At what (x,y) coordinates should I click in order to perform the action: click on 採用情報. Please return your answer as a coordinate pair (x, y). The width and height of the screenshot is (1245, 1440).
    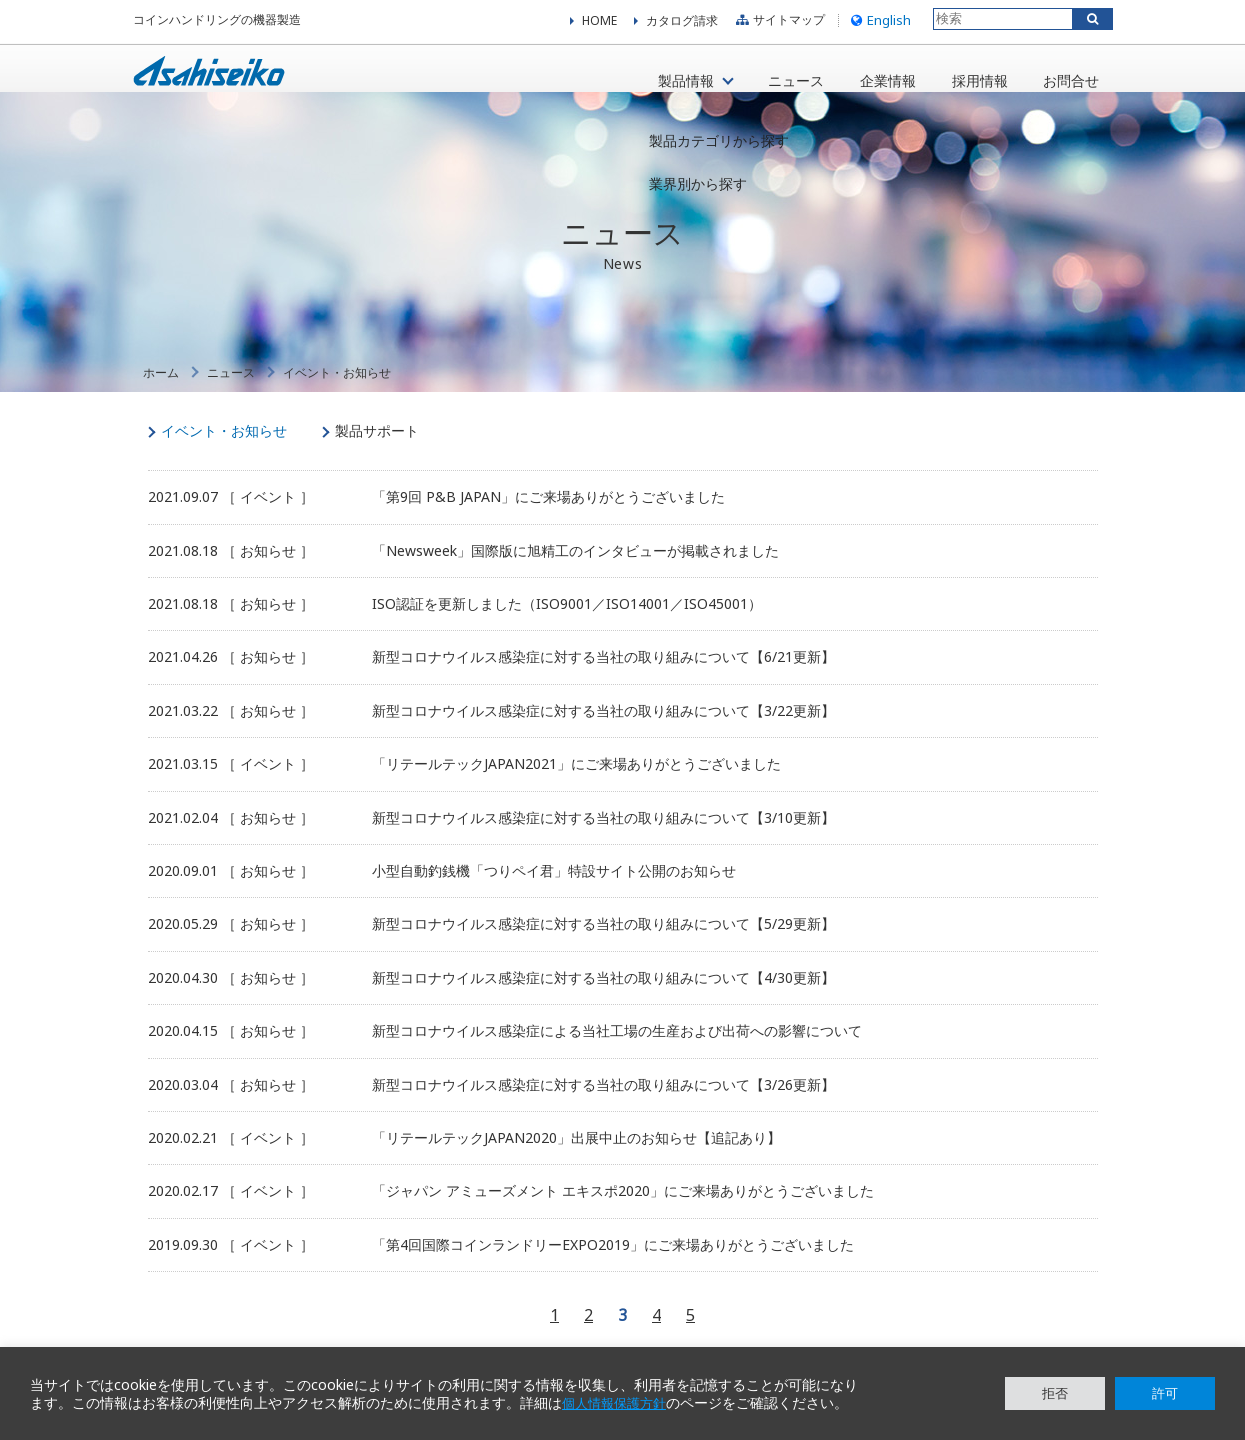
    Looking at the image, I should click on (968, 78).